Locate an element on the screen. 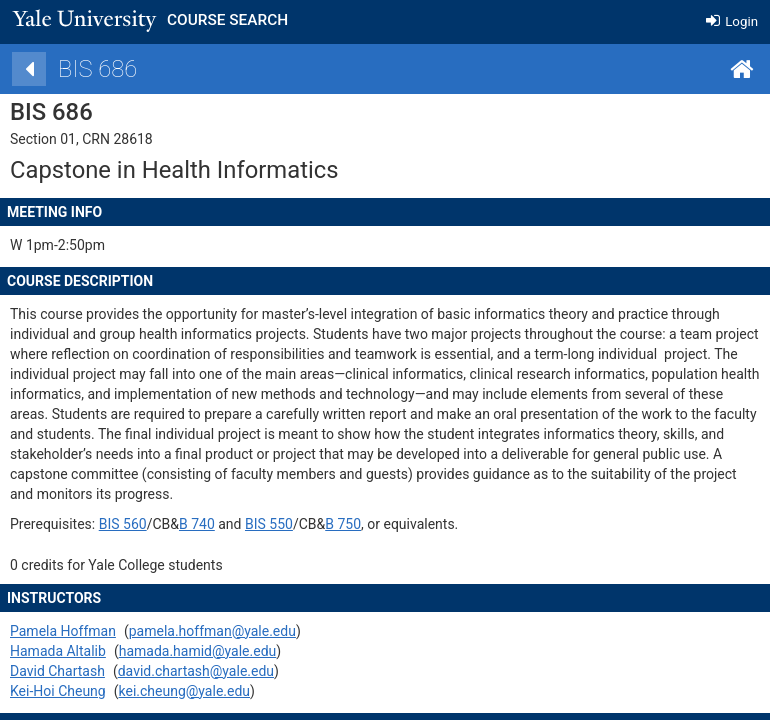 The height and width of the screenshot is (720, 770). Hamada Altalib is located at coordinates (78, 651).